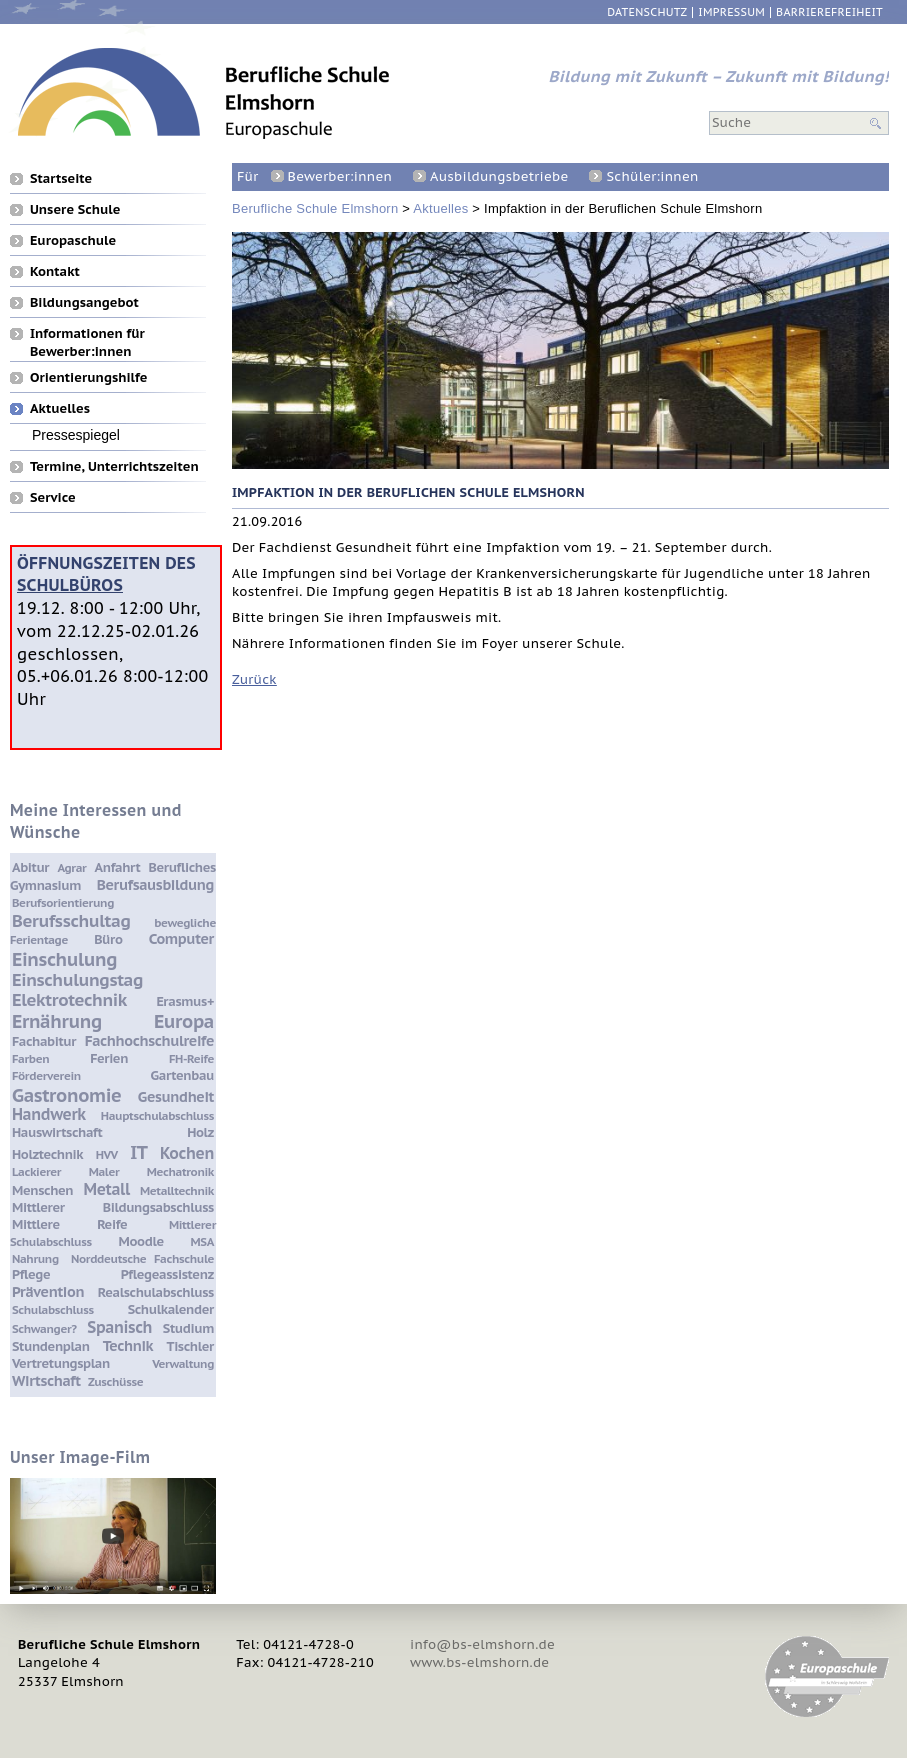 This screenshot has width=907, height=1758. I want to click on Spanisch, so click(119, 1327).